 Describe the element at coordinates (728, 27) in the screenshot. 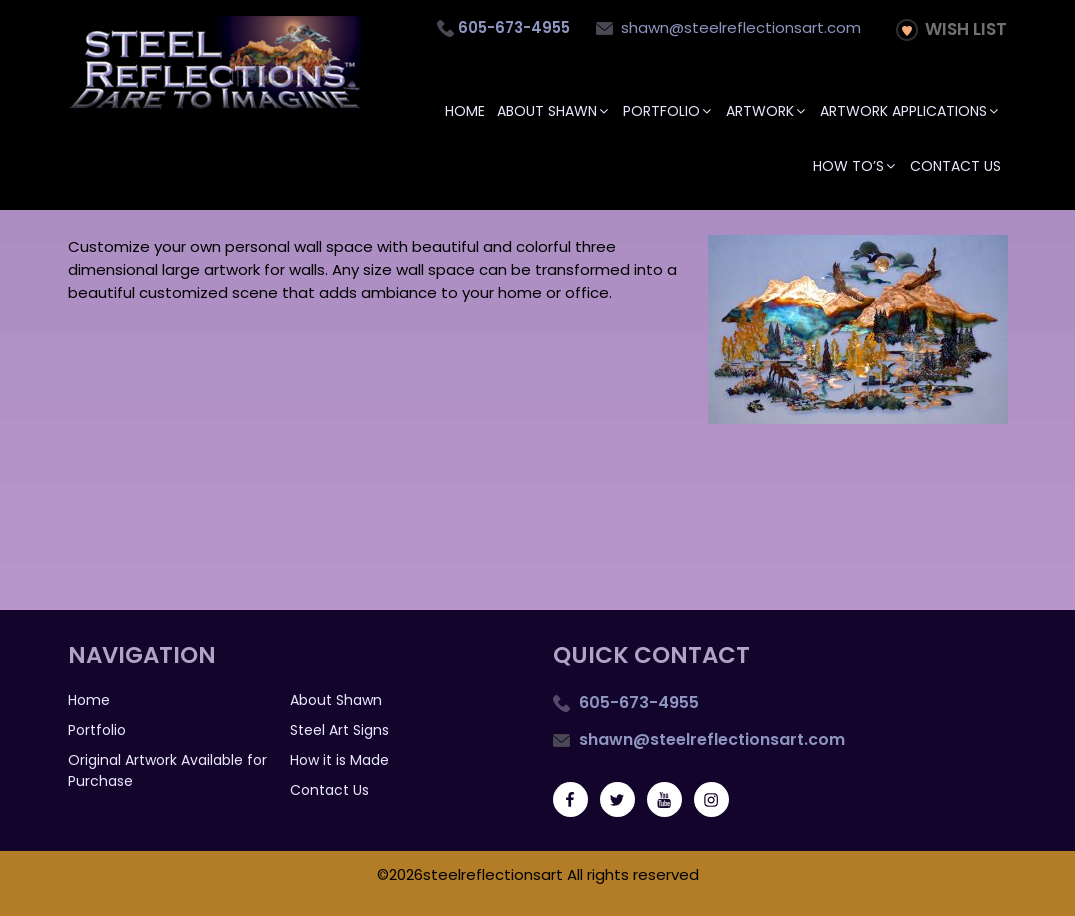

I see `shawn@steelreflectionsart.com` at that location.